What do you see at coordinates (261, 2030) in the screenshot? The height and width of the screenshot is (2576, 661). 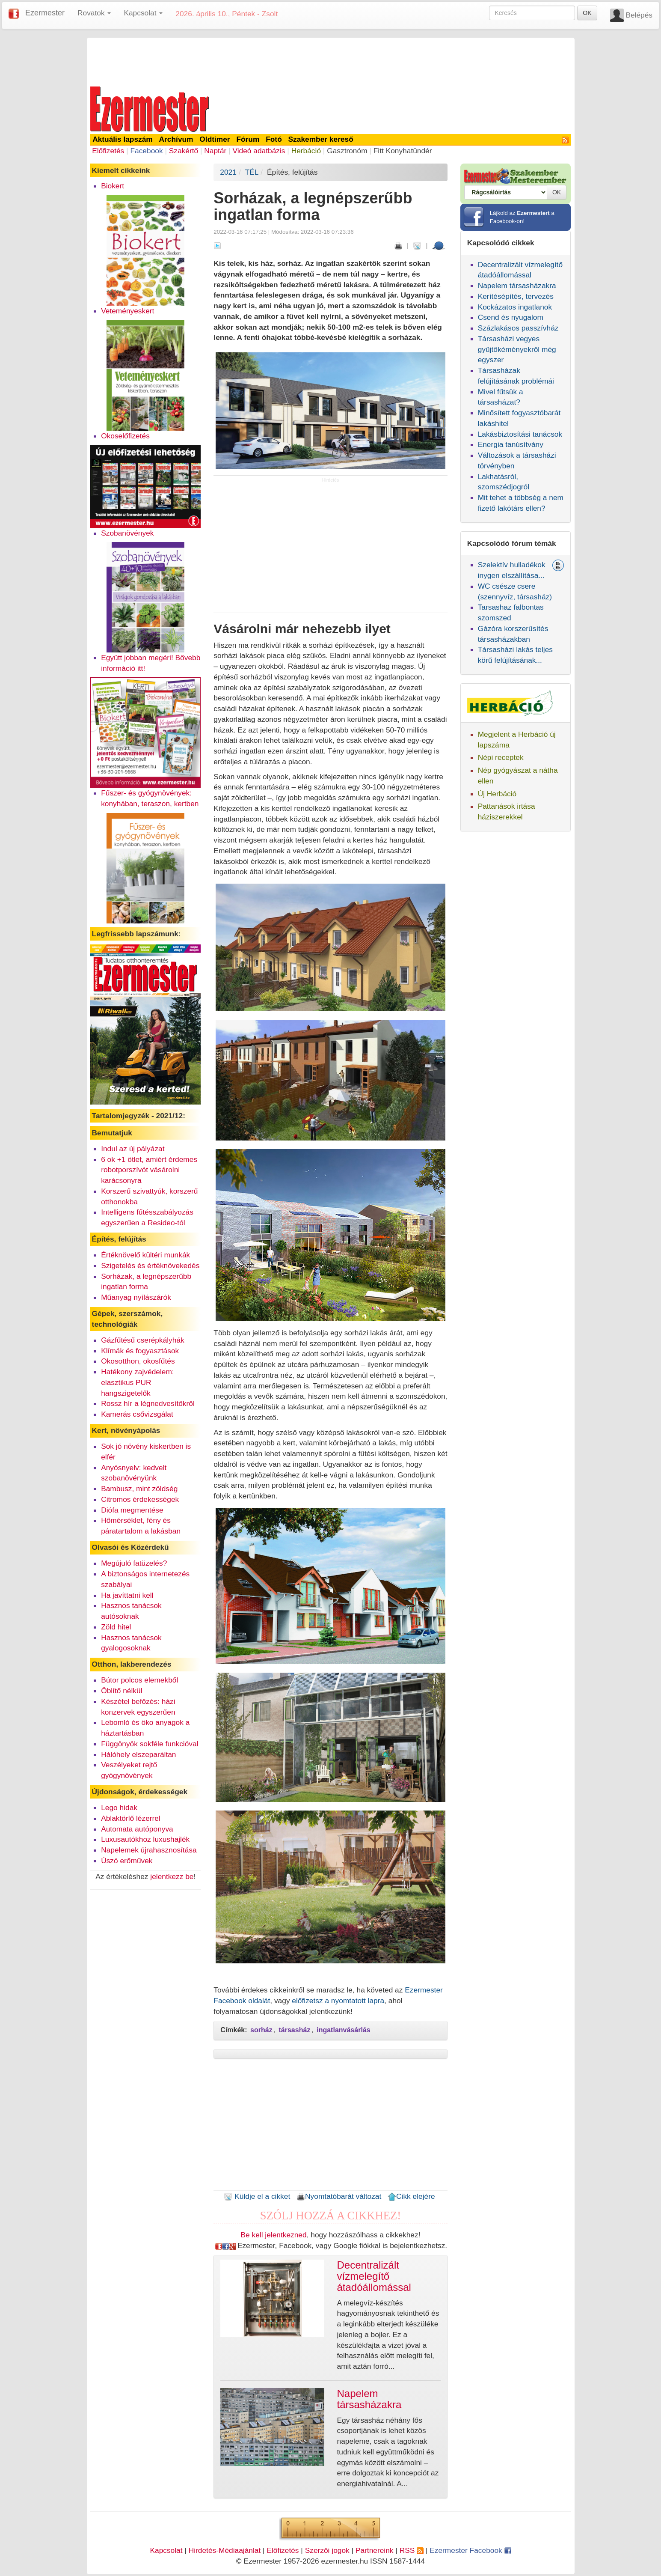 I see `sorház` at bounding box center [261, 2030].